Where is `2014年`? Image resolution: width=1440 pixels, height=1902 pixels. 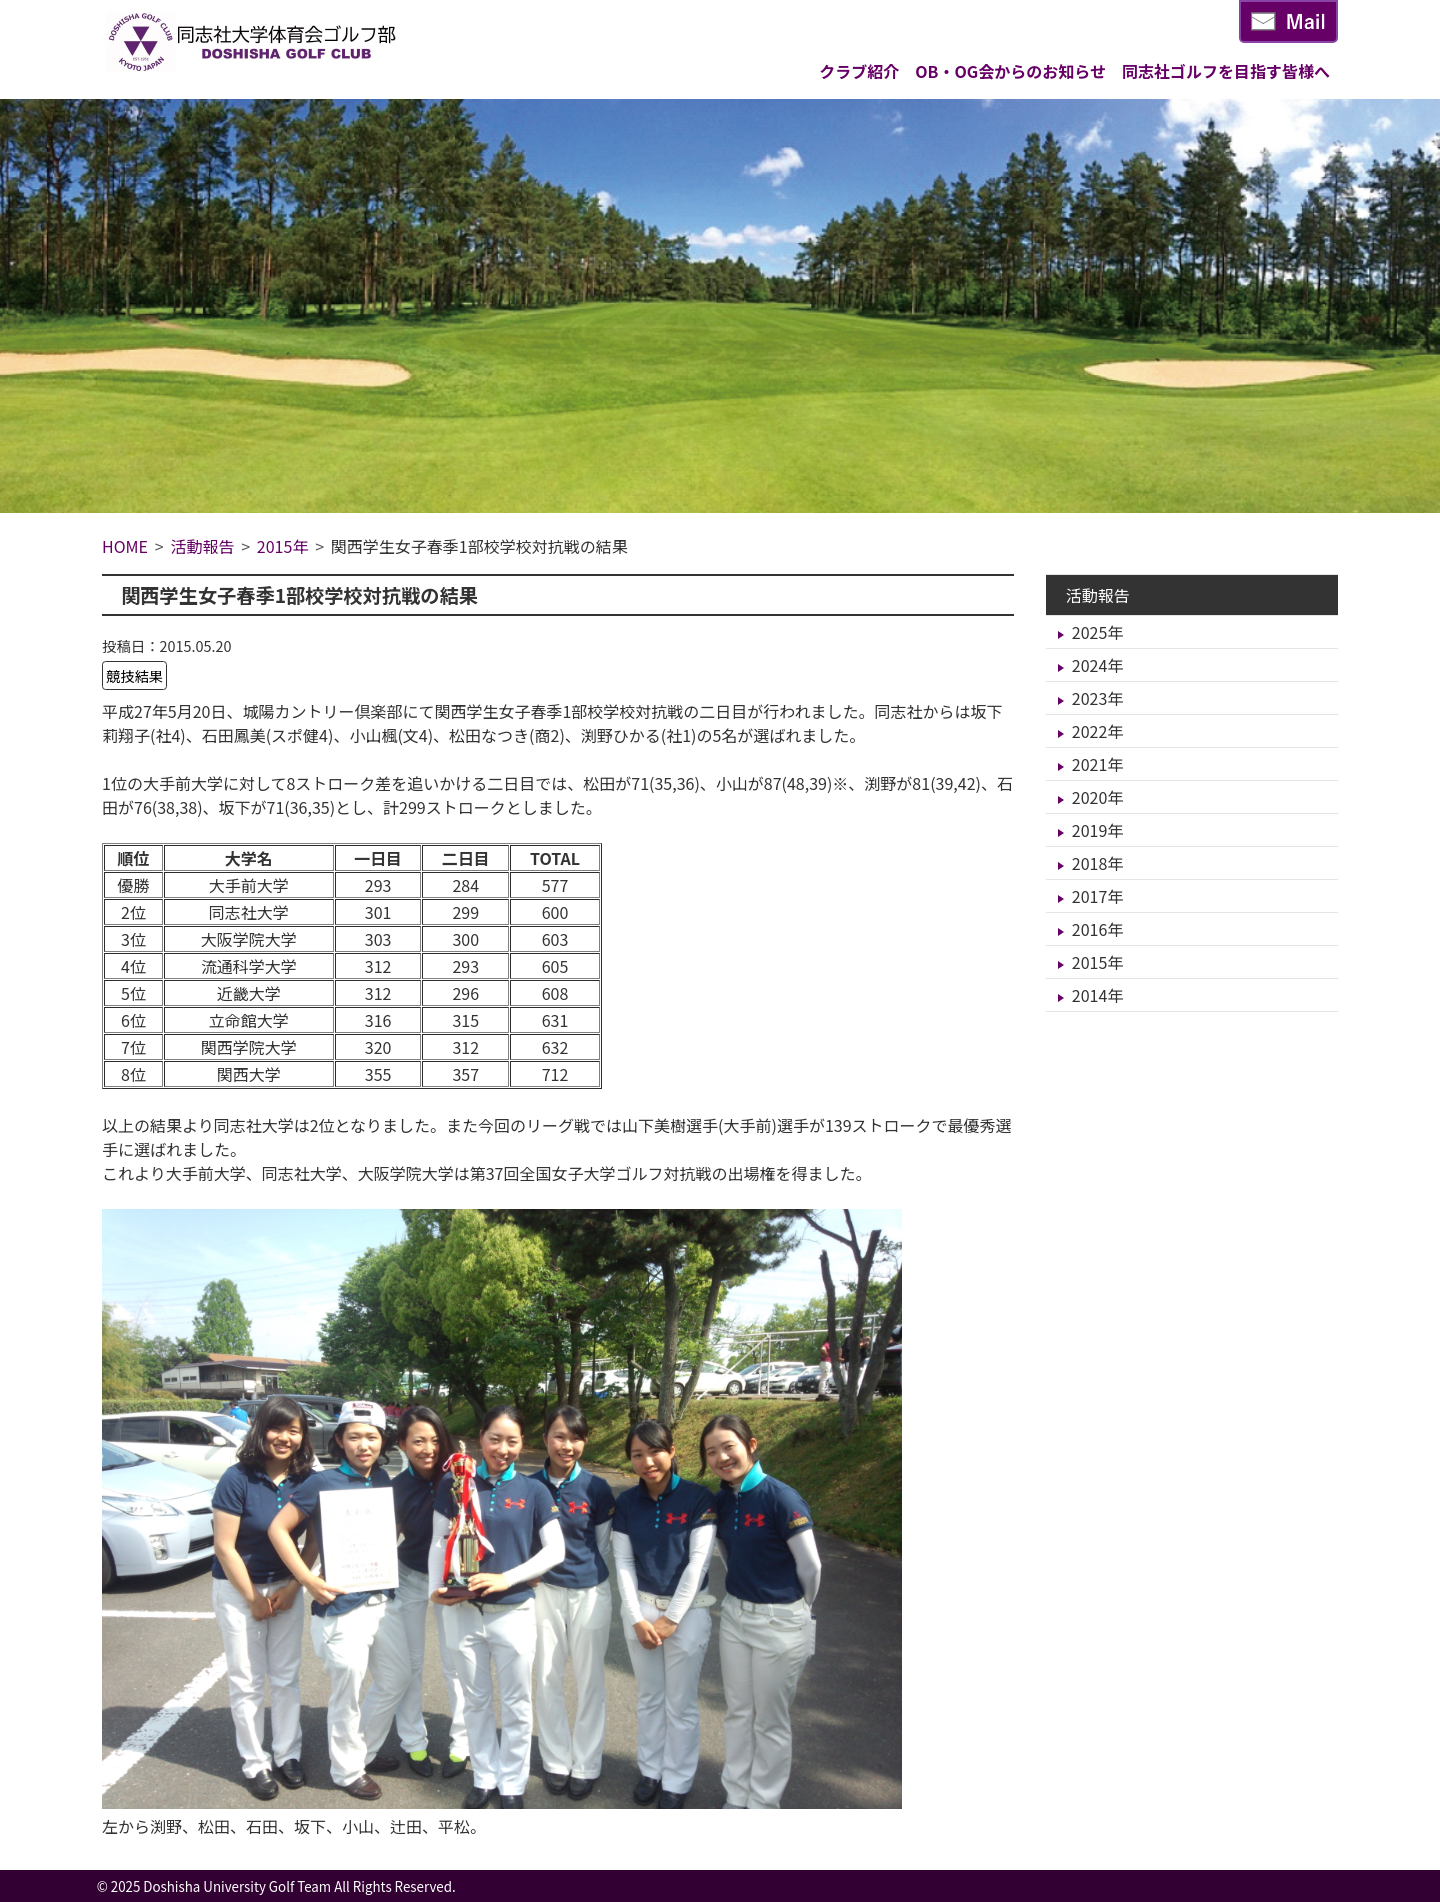
2014年 is located at coordinates (1098, 995).